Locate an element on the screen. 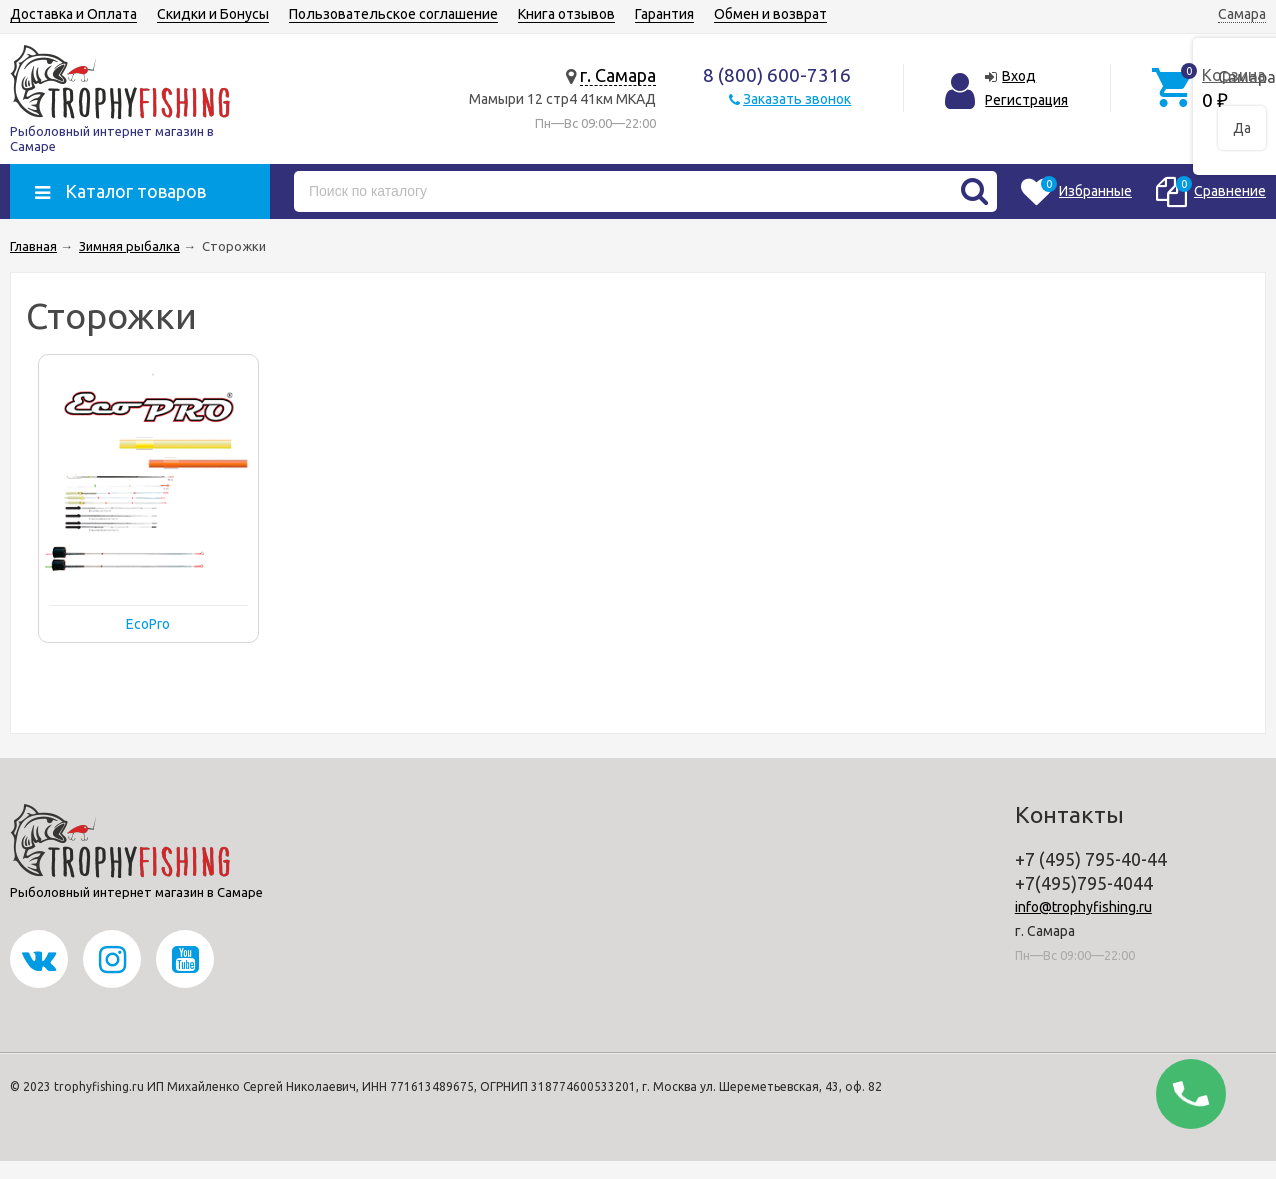 Image resolution: width=1276 pixels, height=1179 pixels. Регистрация is located at coordinates (1026, 100).